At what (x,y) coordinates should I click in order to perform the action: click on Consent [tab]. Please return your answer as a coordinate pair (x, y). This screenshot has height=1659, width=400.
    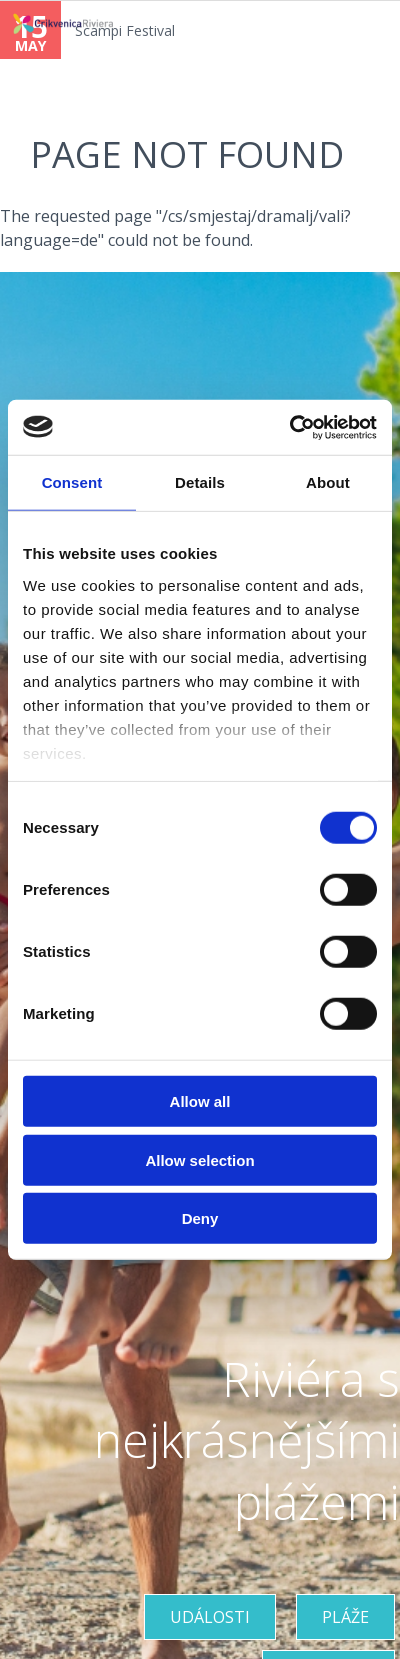
    Looking at the image, I should click on (72, 482).